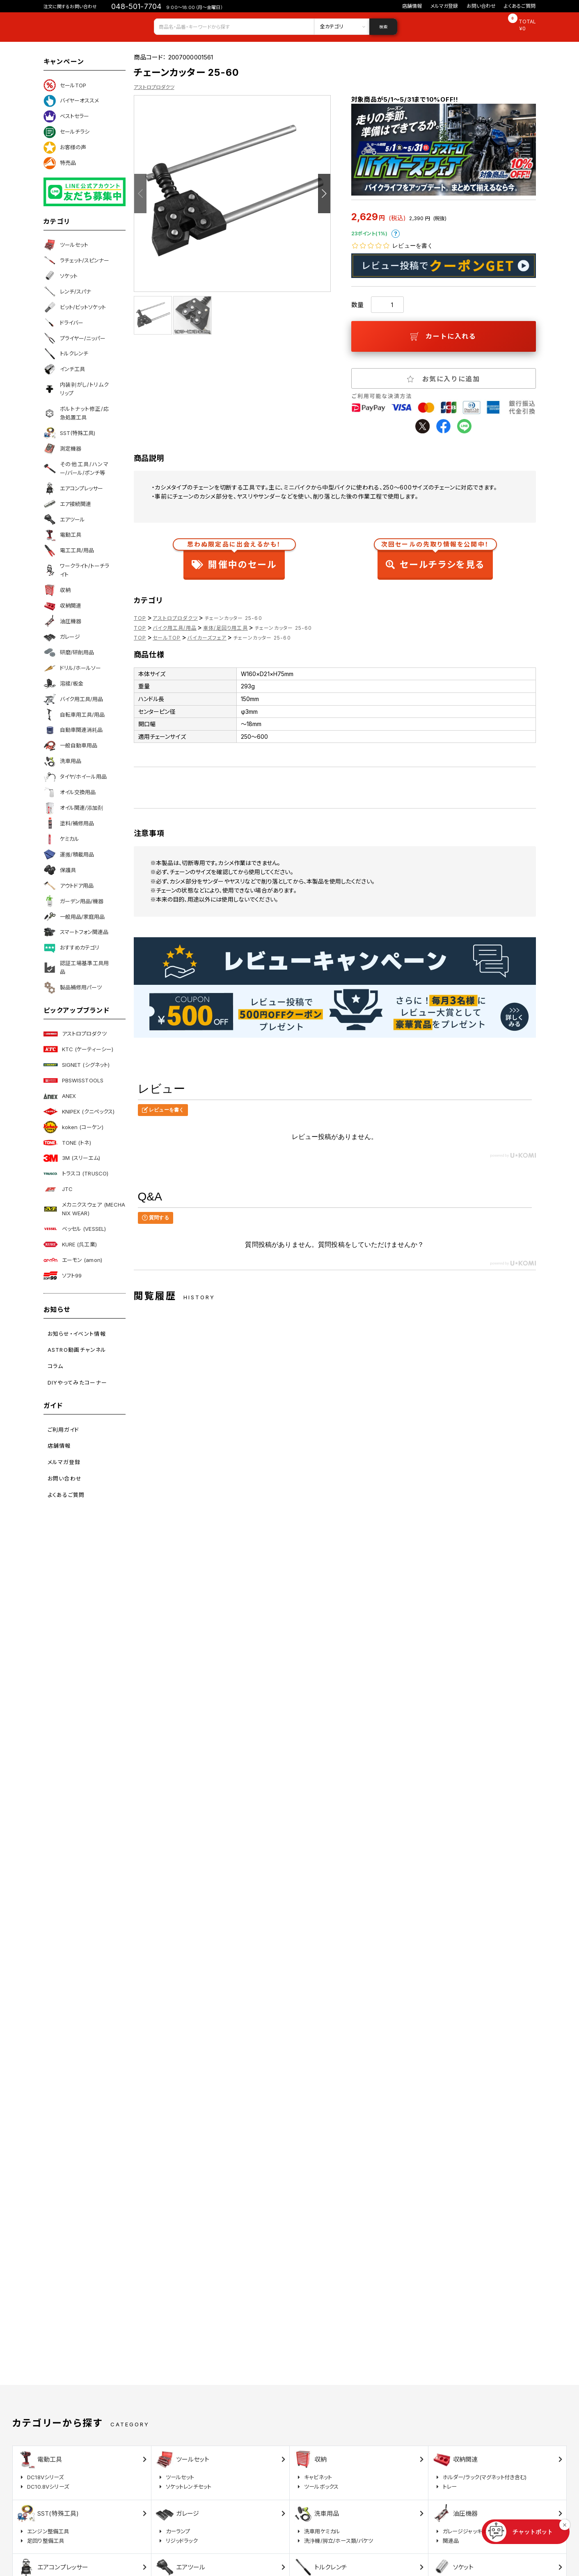 The width and height of the screenshot is (579, 2576). I want to click on ドライバー, so click(63, 323).